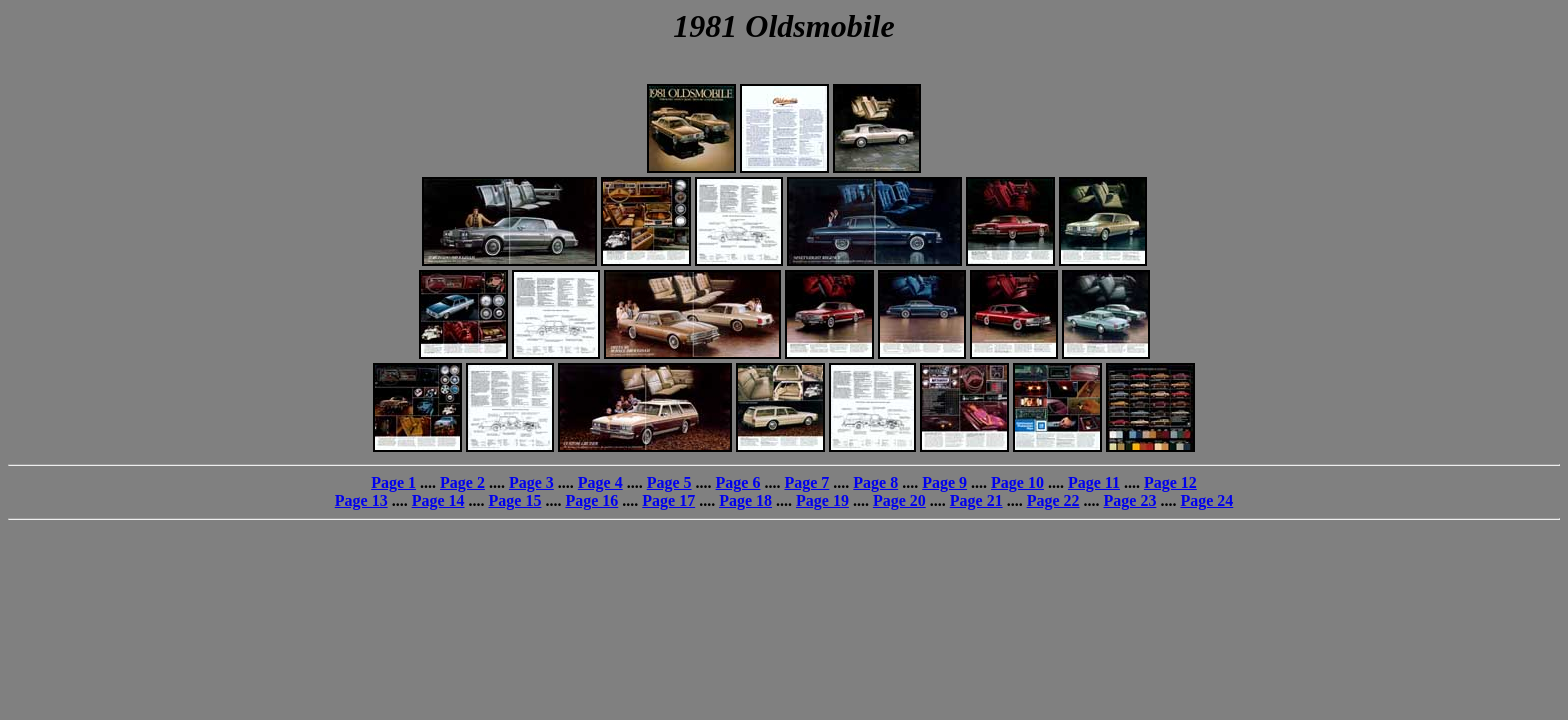 This screenshot has width=1568, height=720. What do you see at coordinates (361, 500) in the screenshot?
I see `Page 13` at bounding box center [361, 500].